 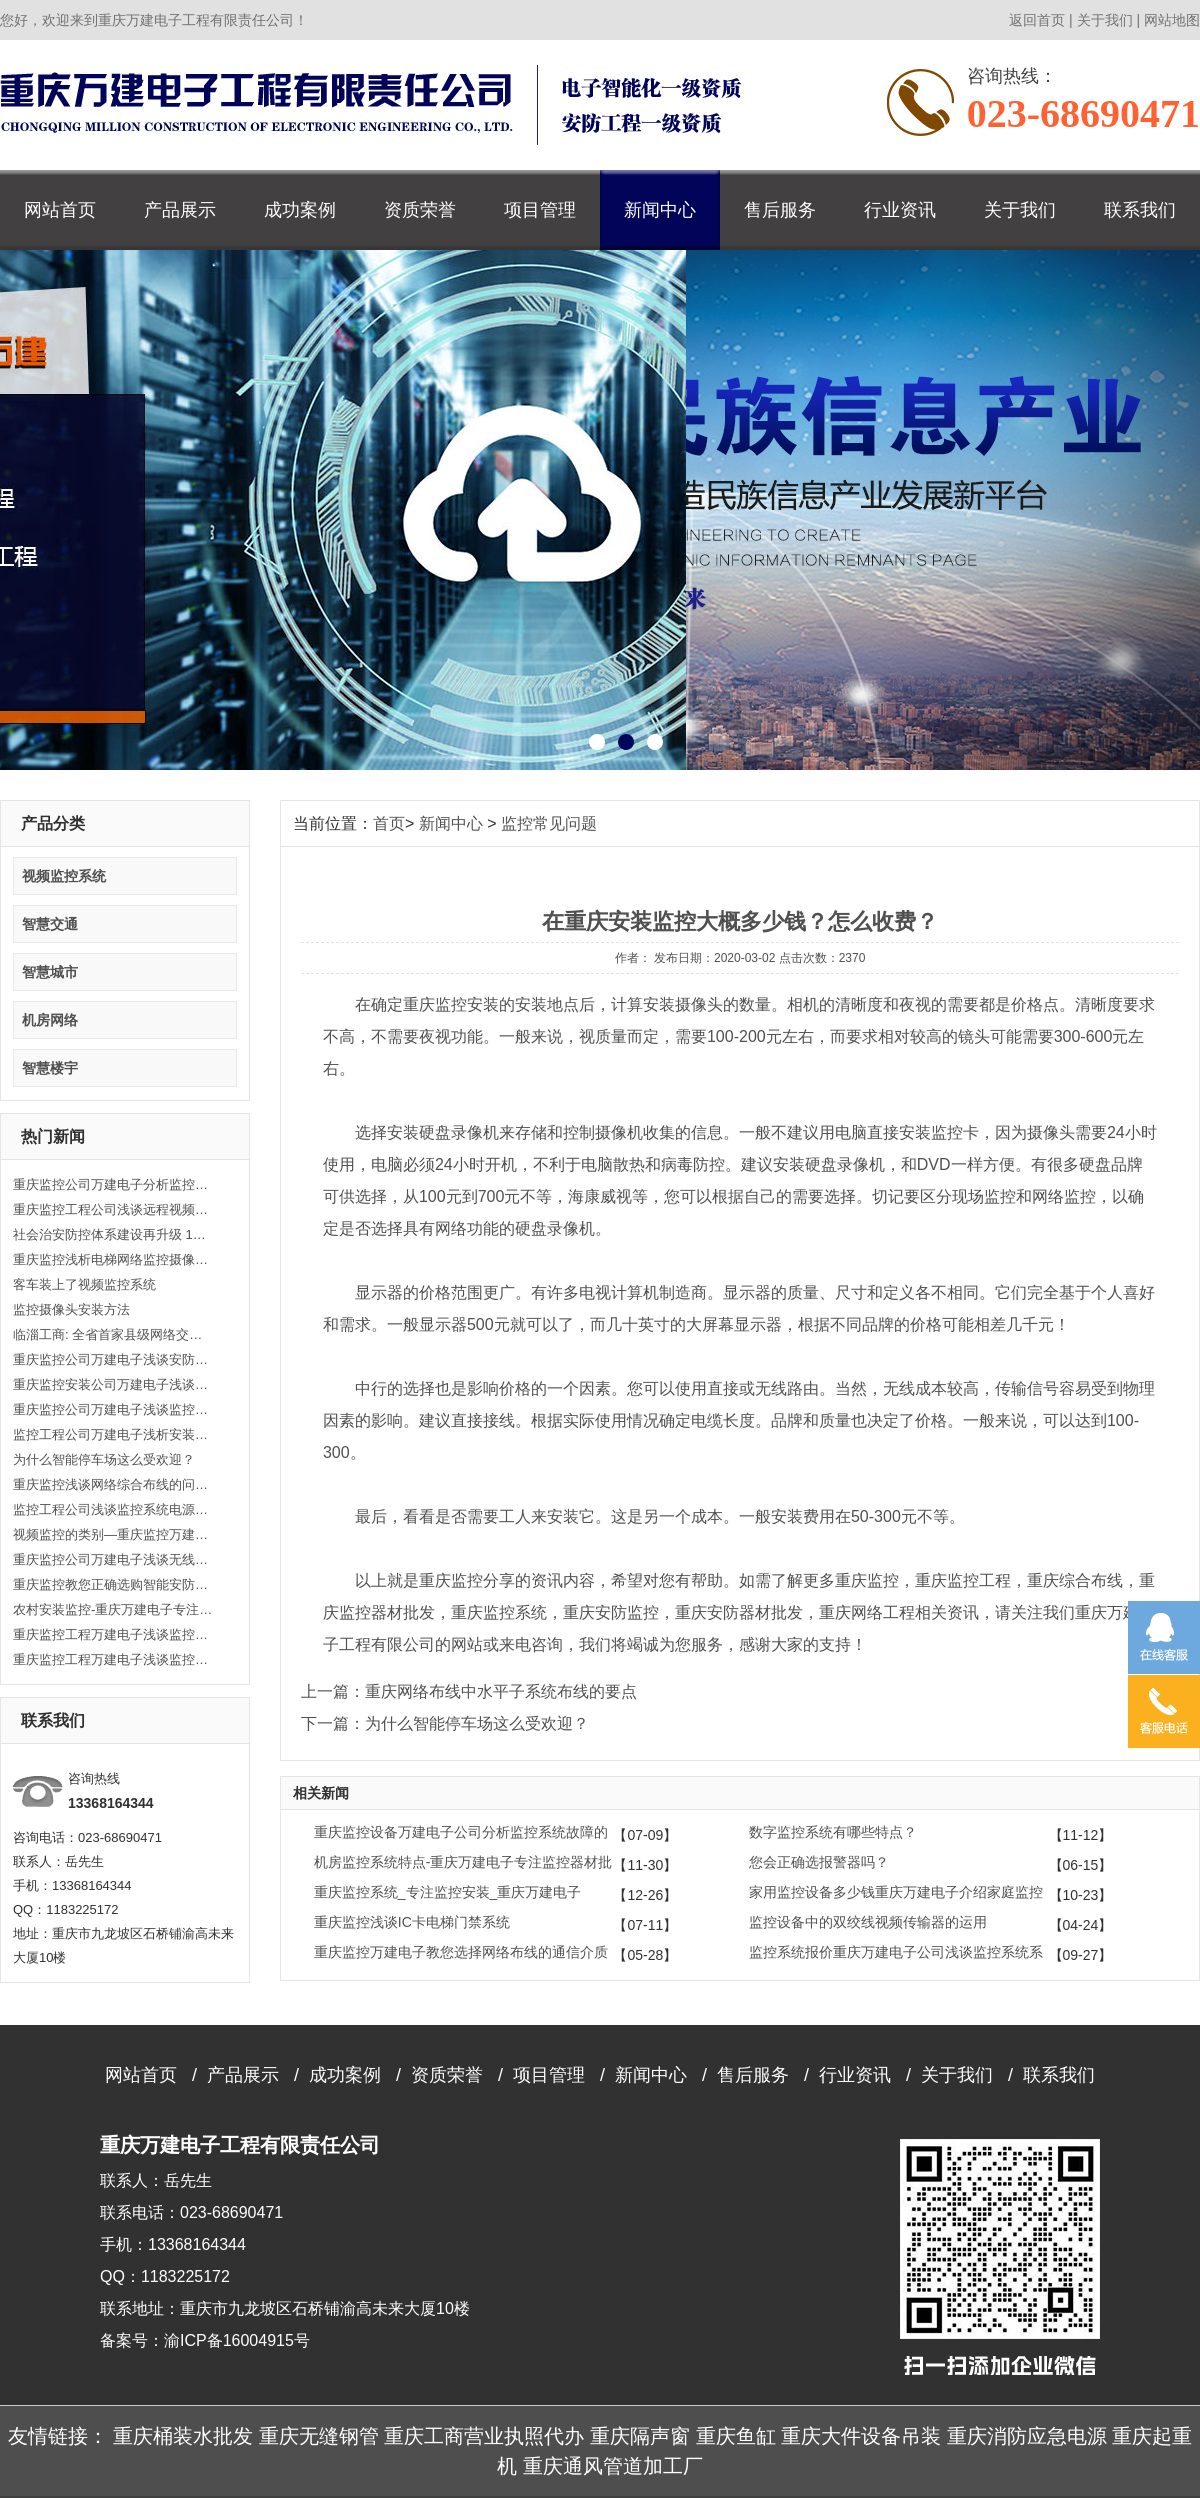 What do you see at coordinates (484, 2436) in the screenshot?
I see `重庆工商营业执照代办` at bounding box center [484, 2436].